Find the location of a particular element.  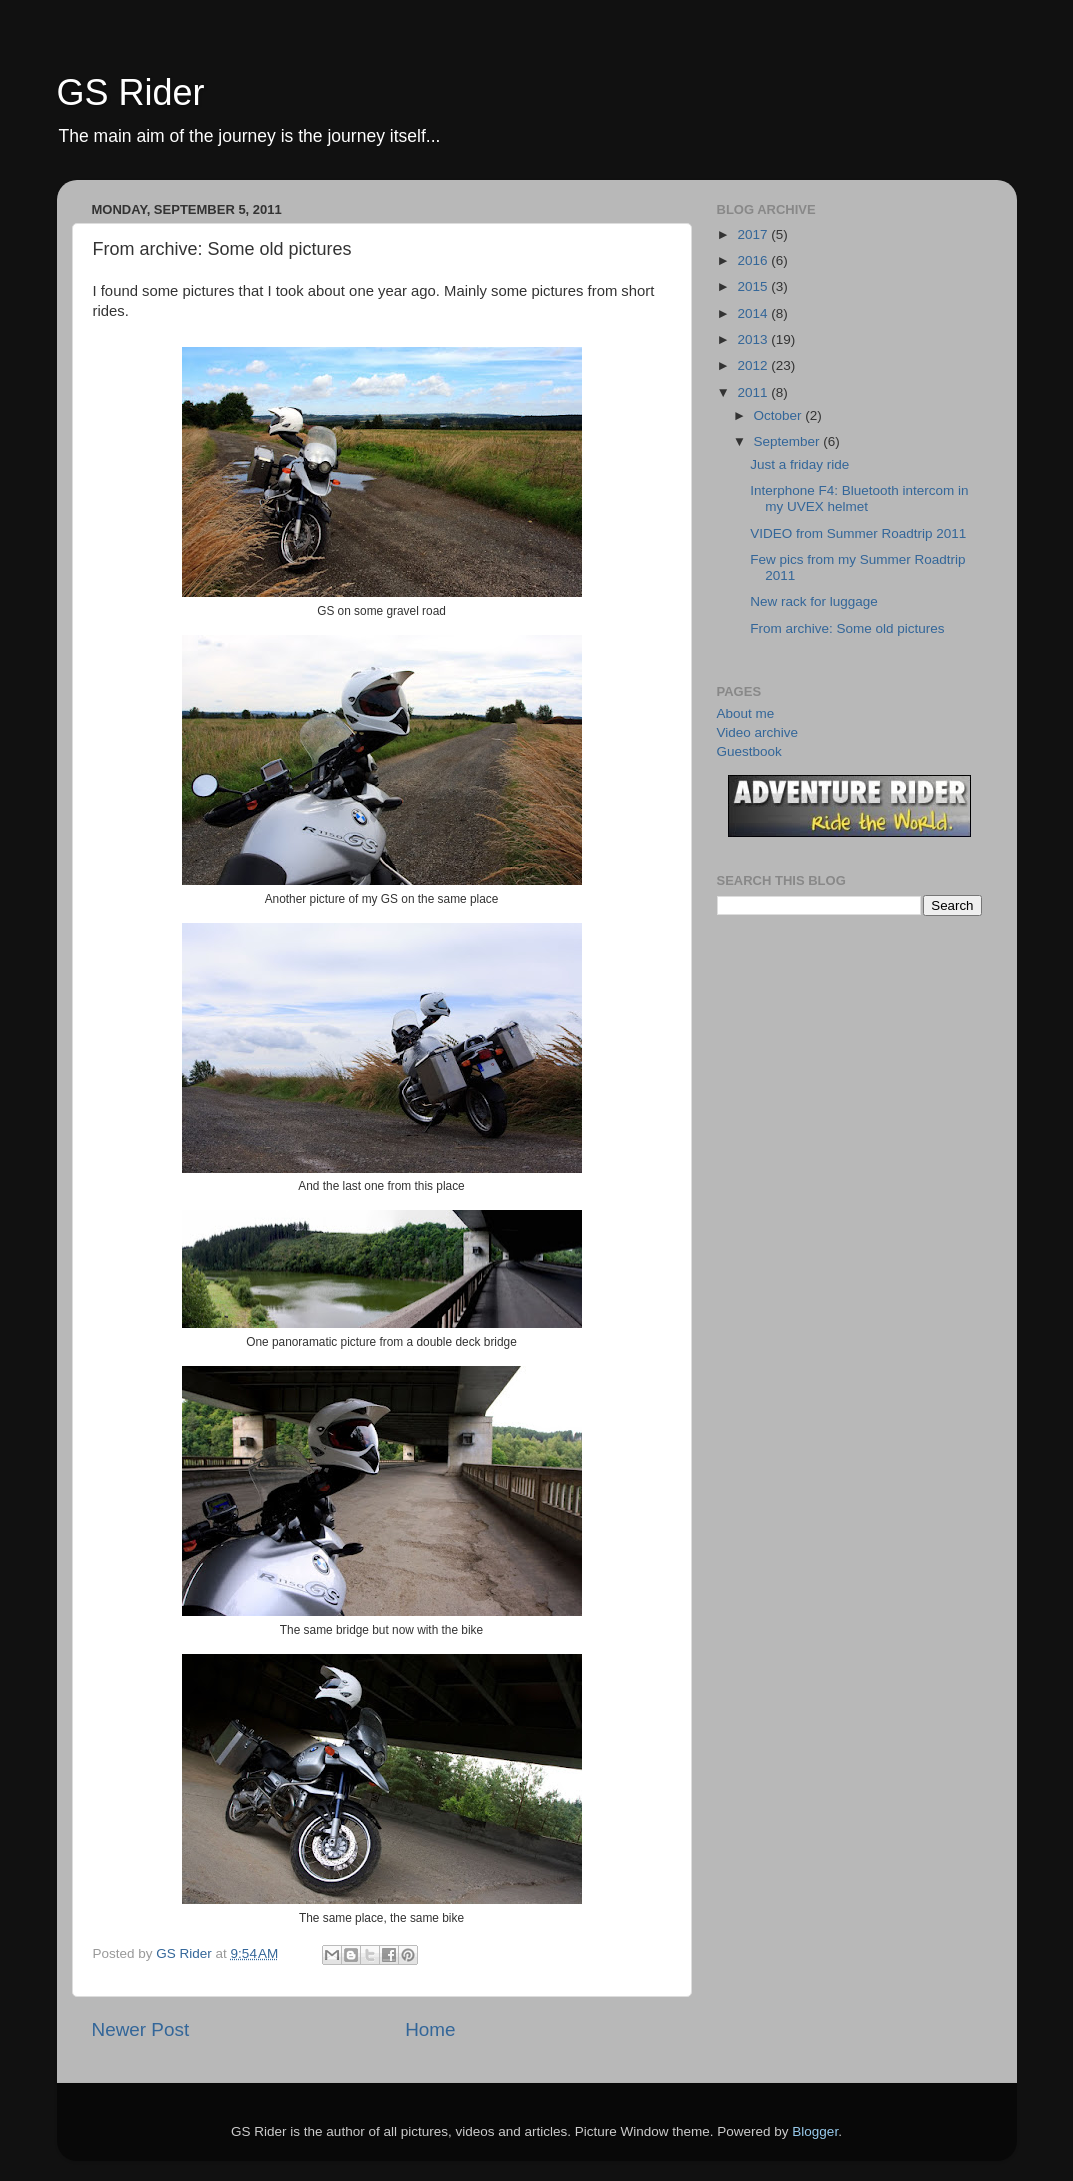

Home is located at coordinates (430, 2029).